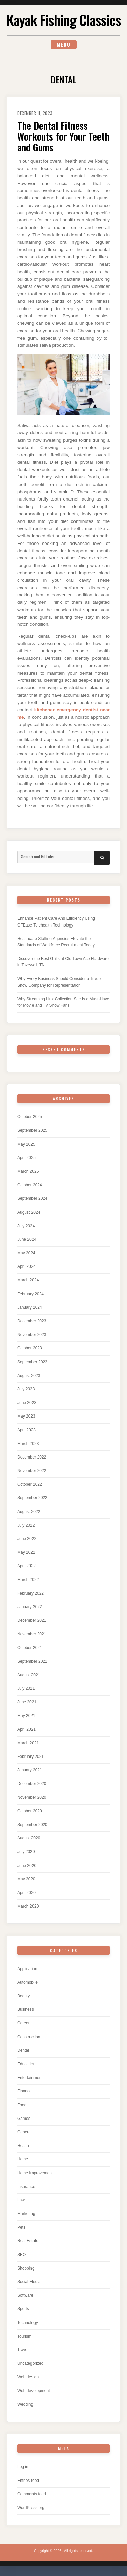 This screenshot has height=2576, width=127. What do you see at coordinates (26, 1552) in the screenshot?
I see `May 2022` at bounding box center [26, 1552].